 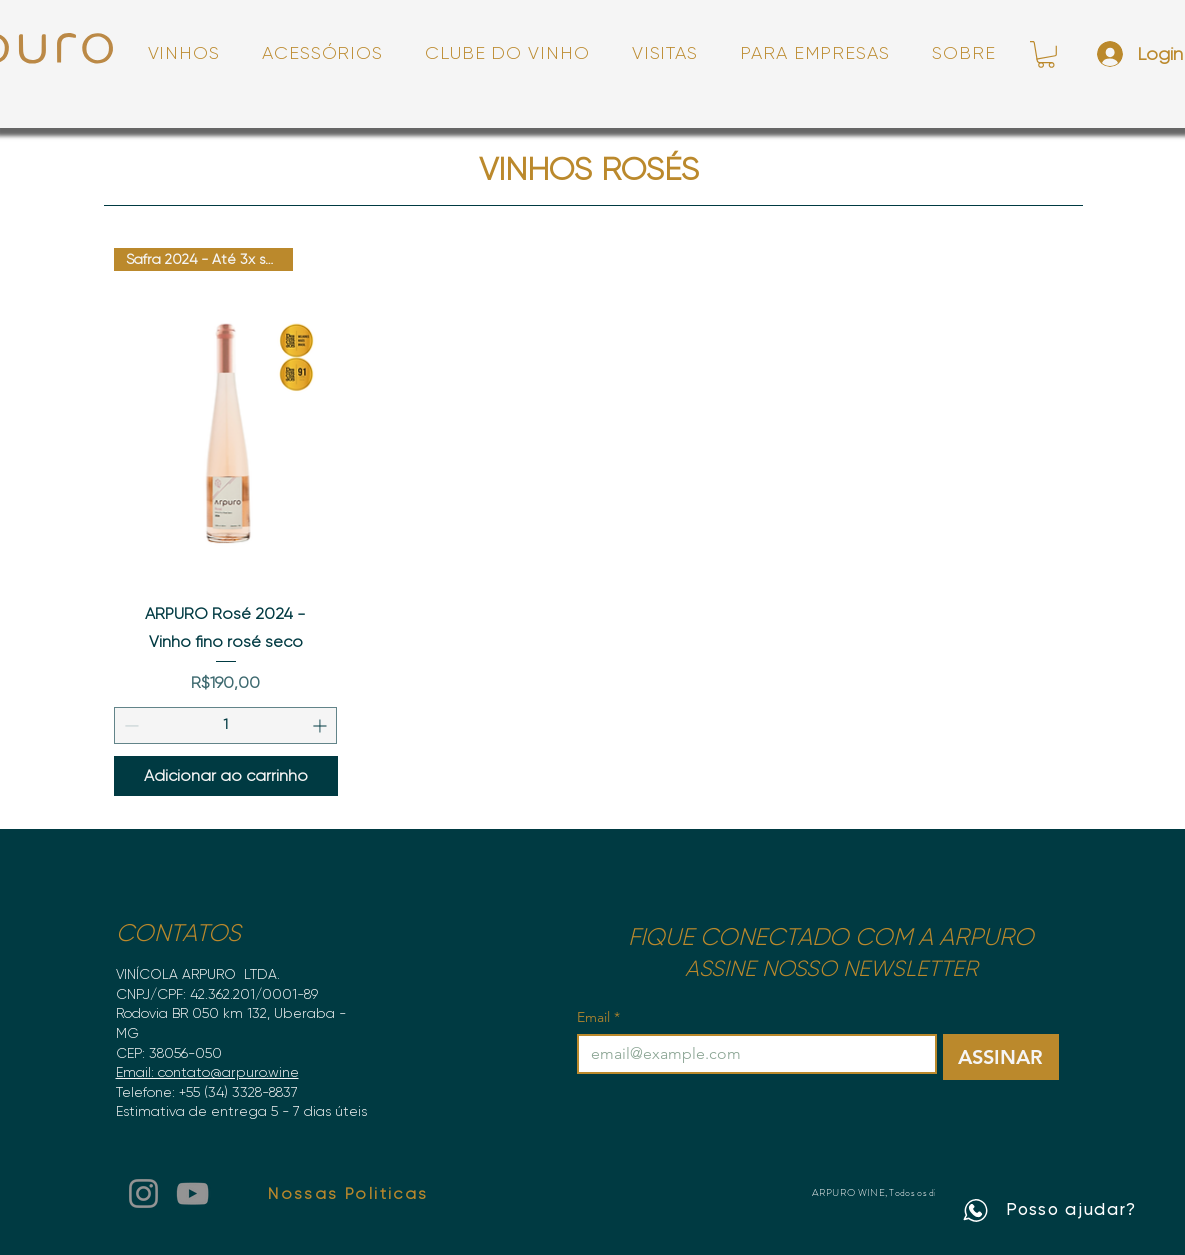 I want to click on [spinbutton], so click(x=226, y=725).